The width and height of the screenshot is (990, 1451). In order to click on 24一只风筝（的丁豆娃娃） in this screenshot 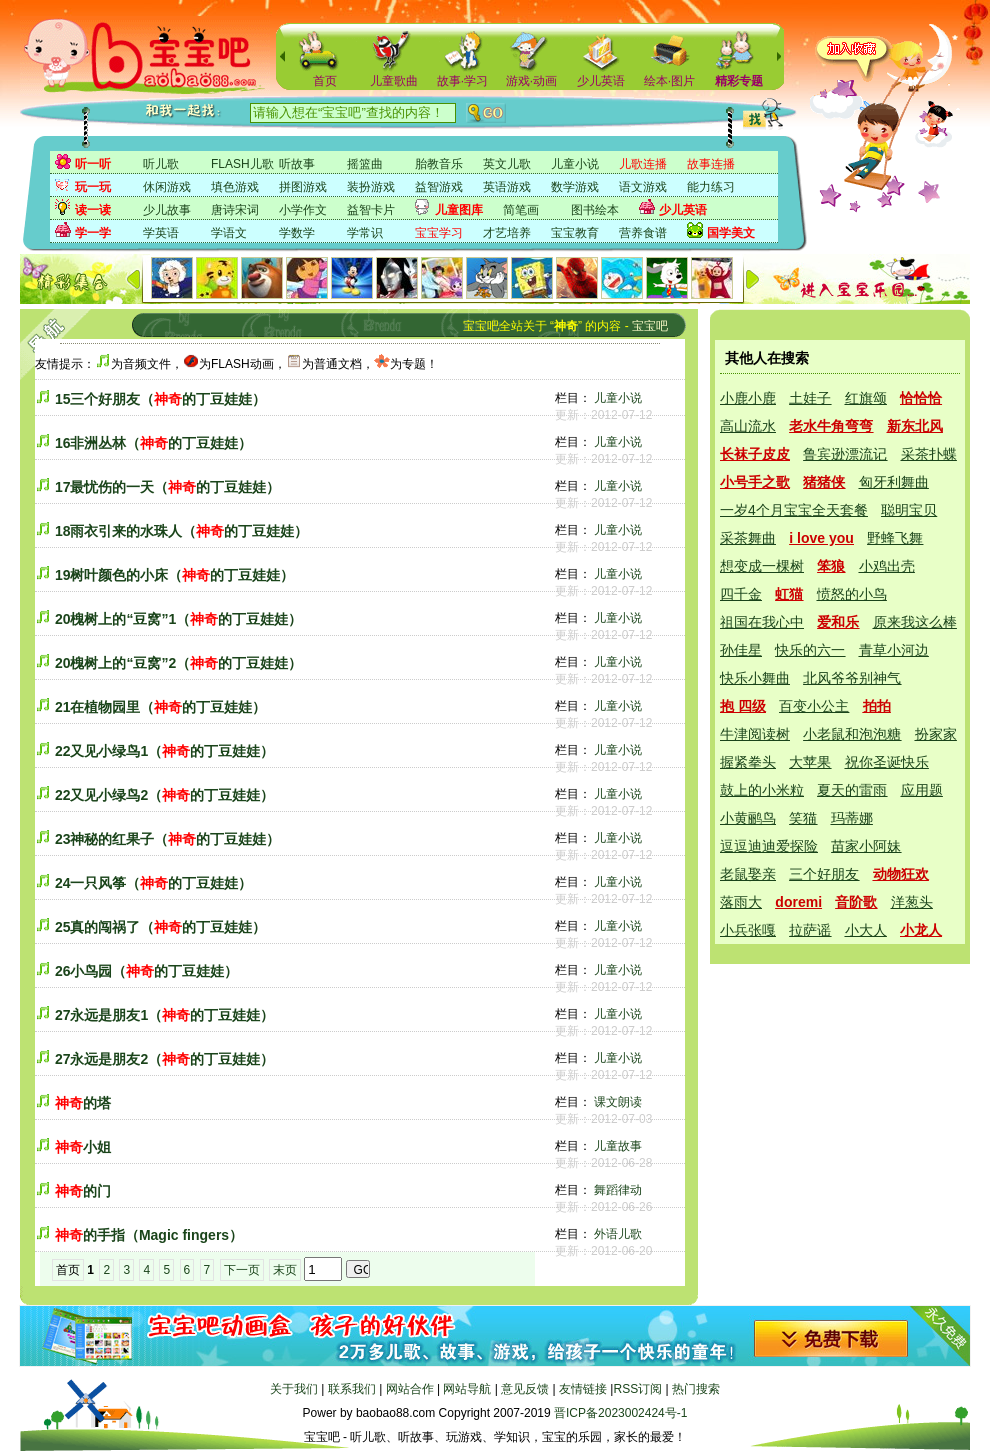, I will do `click(154, 883)`.